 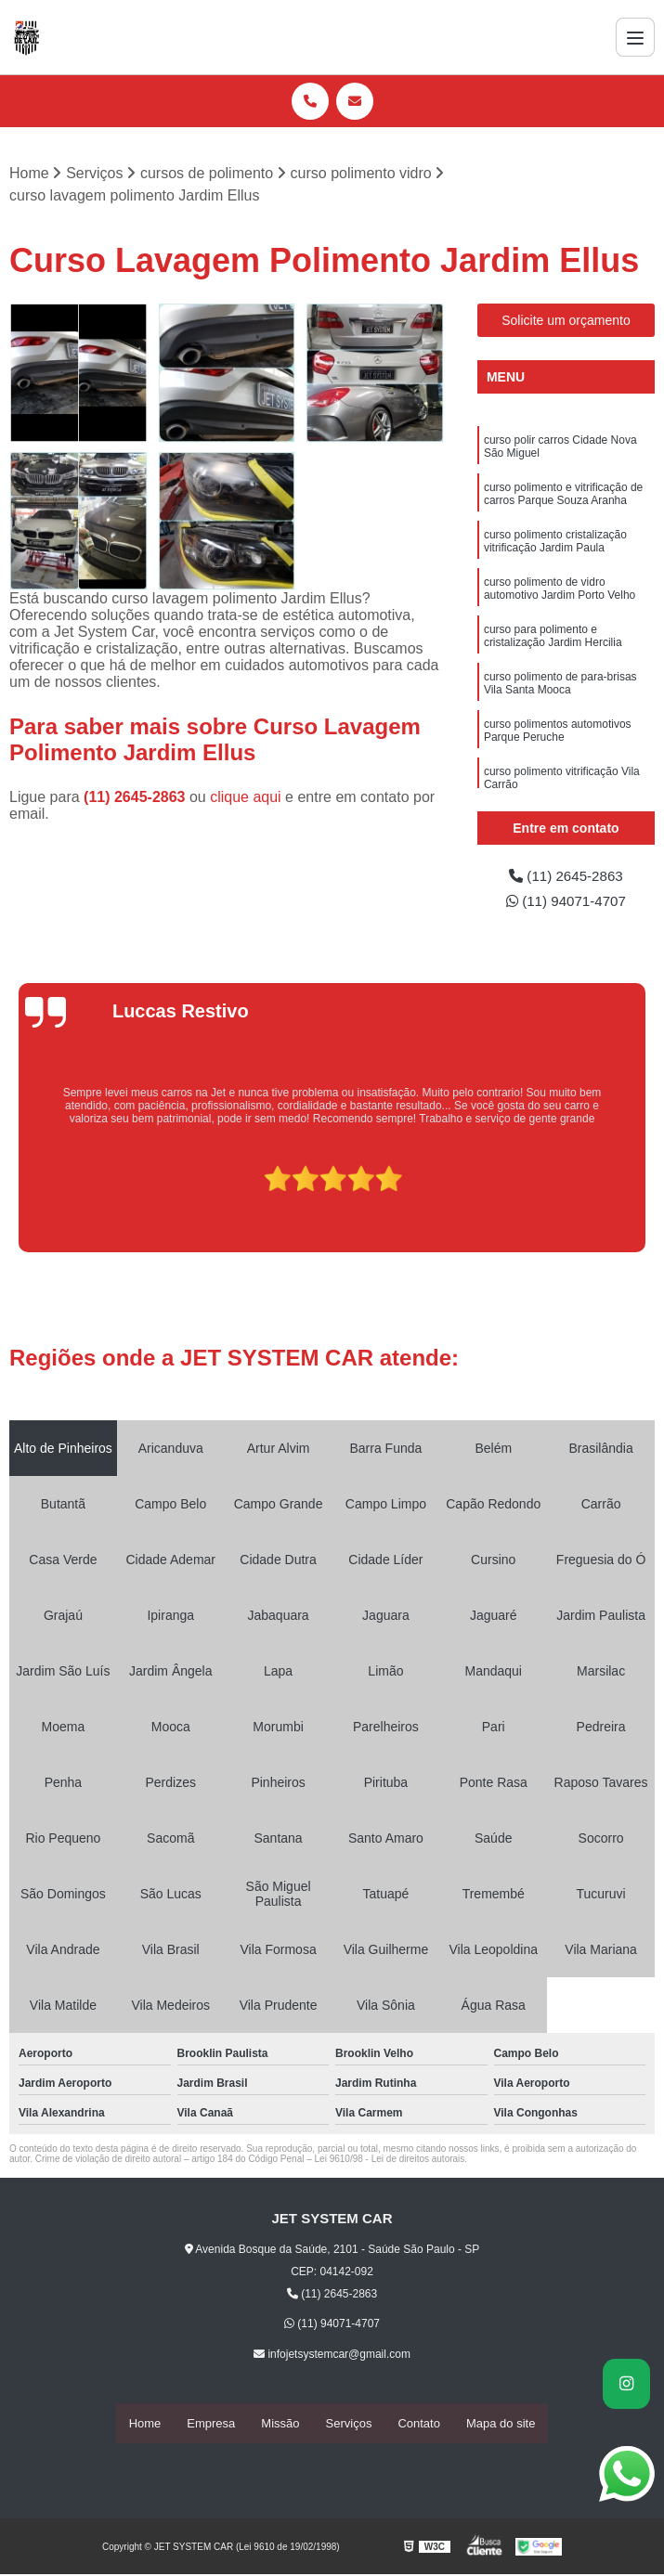 I want to click on Serviços, so click(x=349, y=2425).